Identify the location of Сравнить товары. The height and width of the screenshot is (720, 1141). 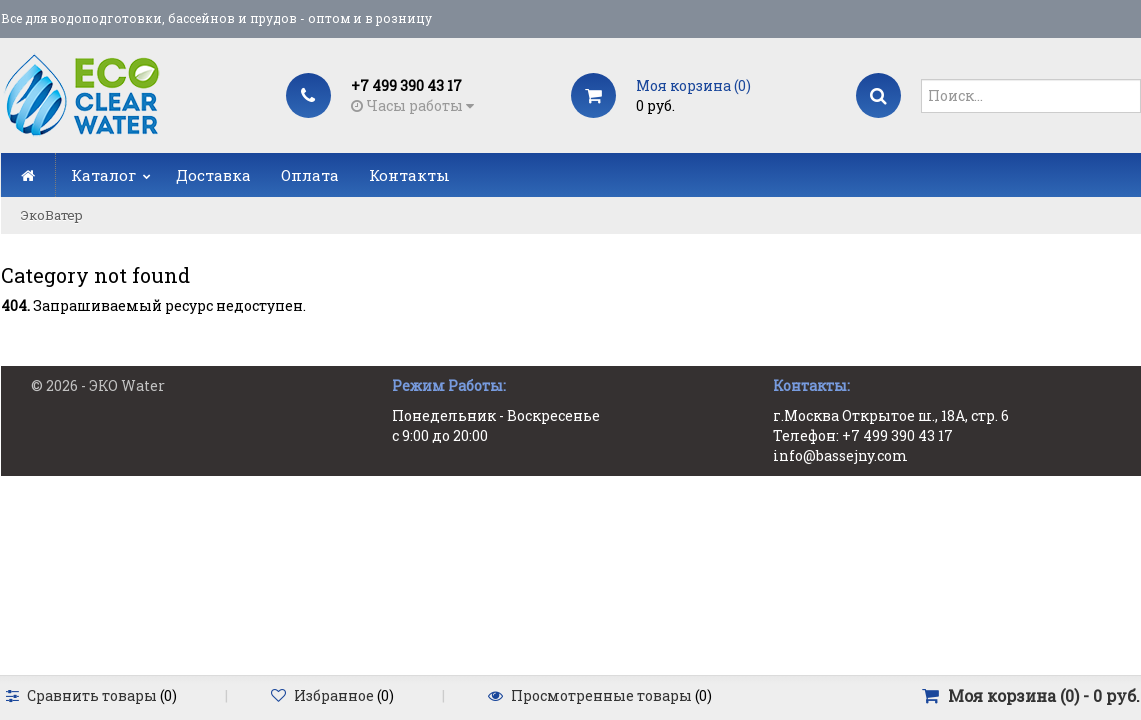
(92, 695).